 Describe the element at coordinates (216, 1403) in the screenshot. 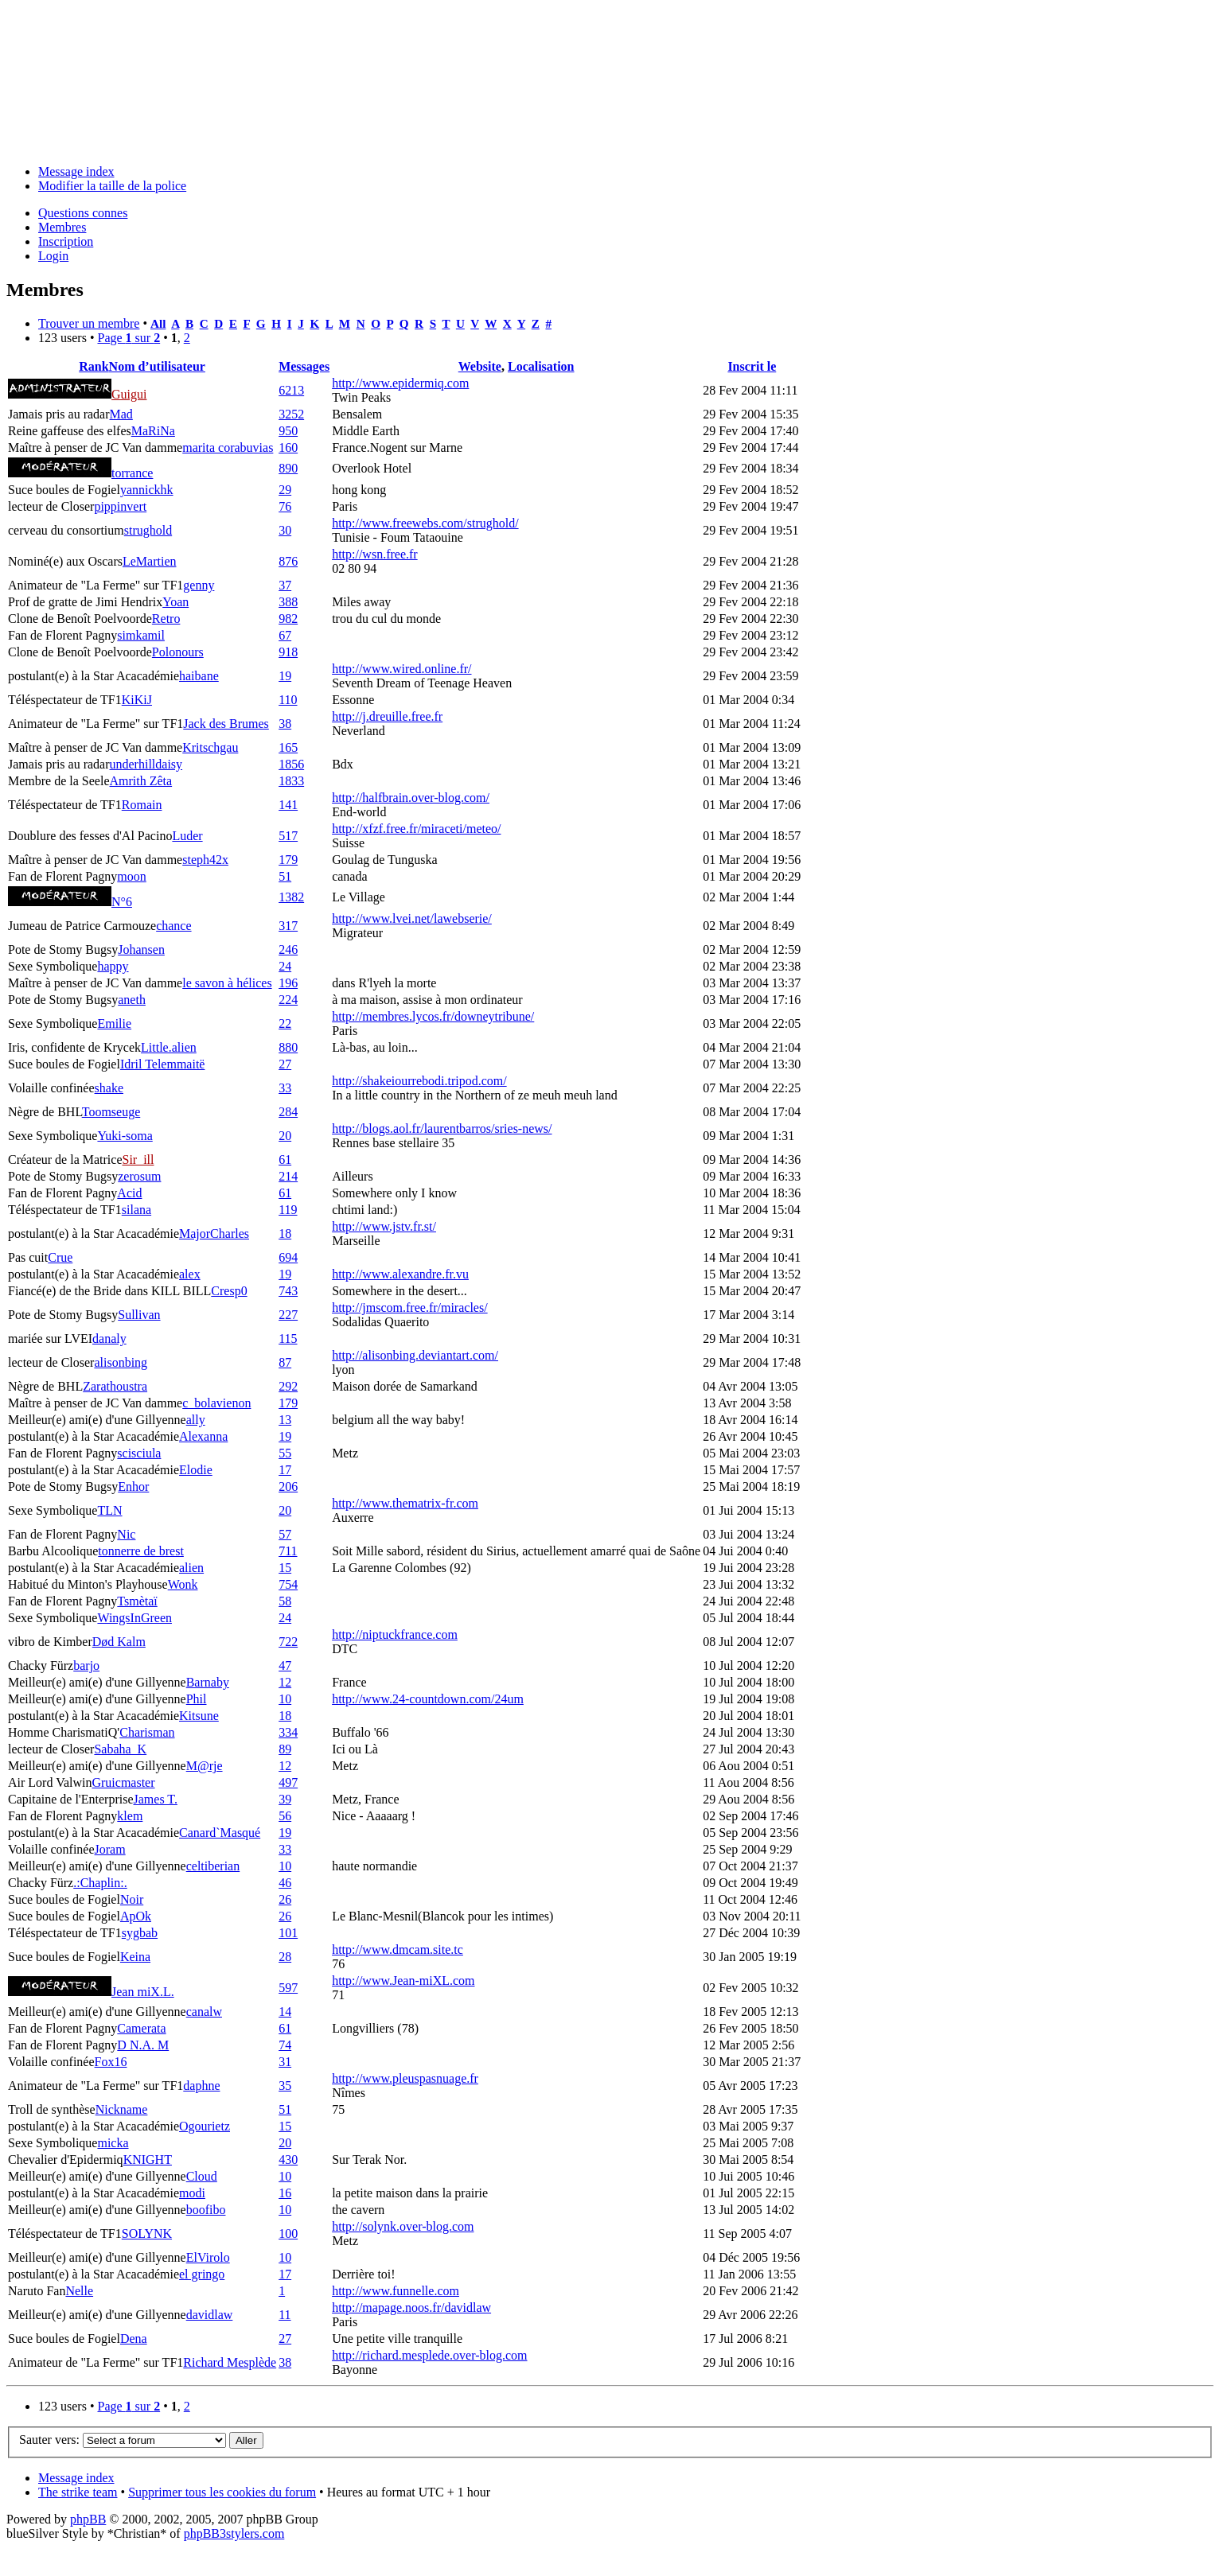

I see `c_bolavienon` at that location.